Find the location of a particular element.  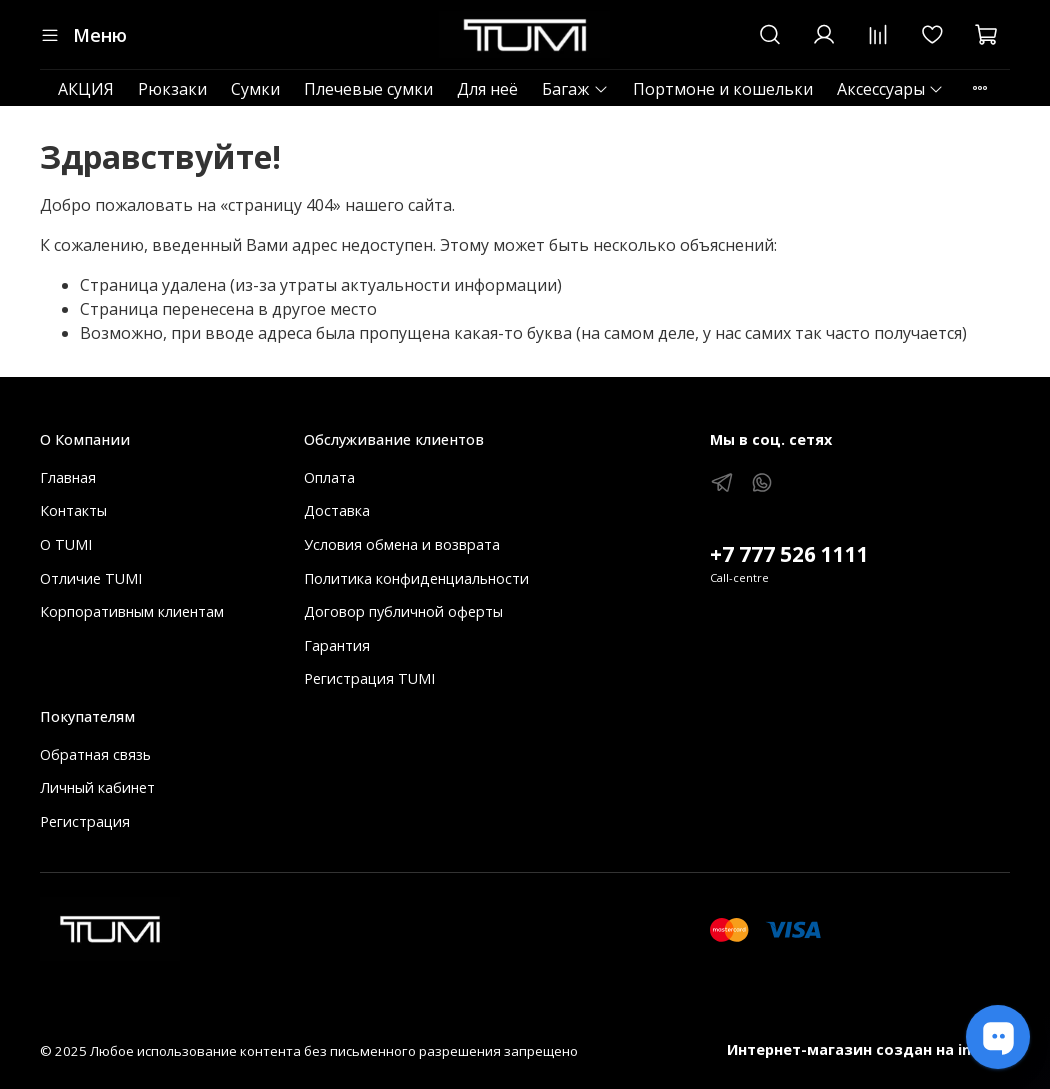

Политика конфиденциальности is located at coordinates (416, 578).